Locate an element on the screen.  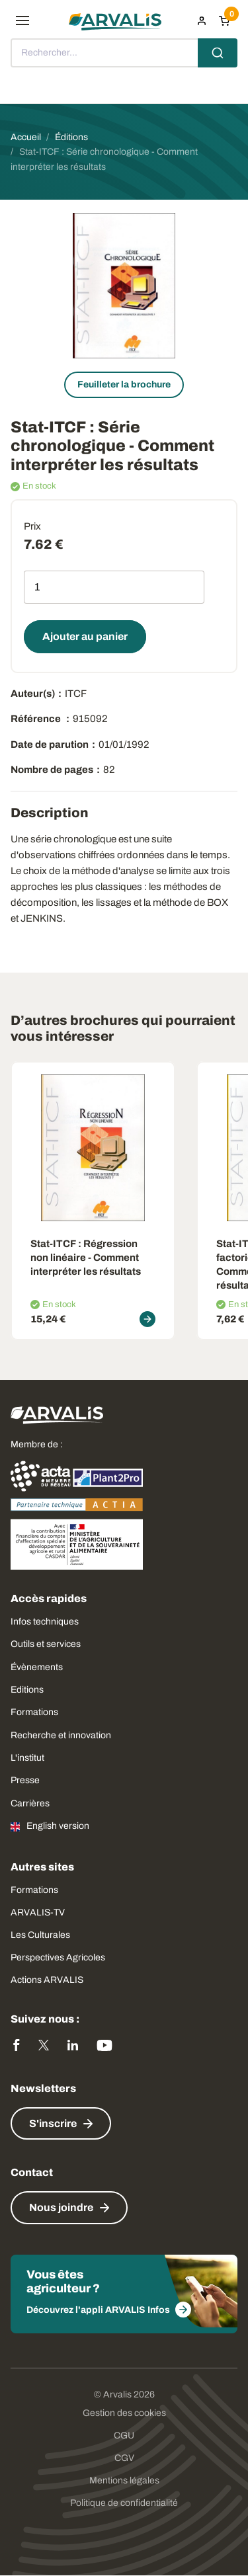
Gestion des cookies is located at coordinates (124, 2413).